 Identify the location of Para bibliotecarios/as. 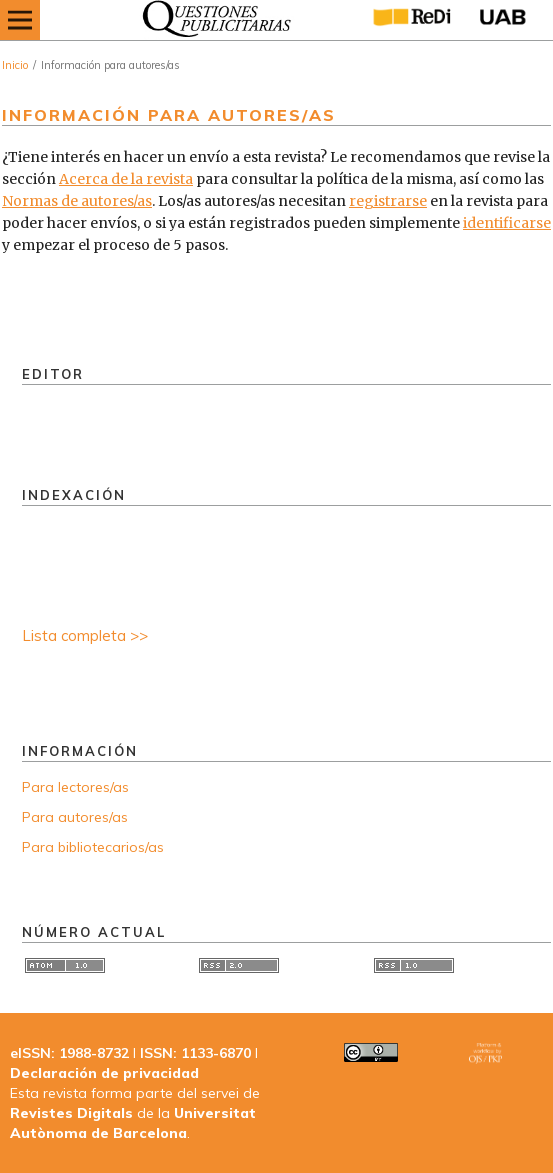
(93, 847).